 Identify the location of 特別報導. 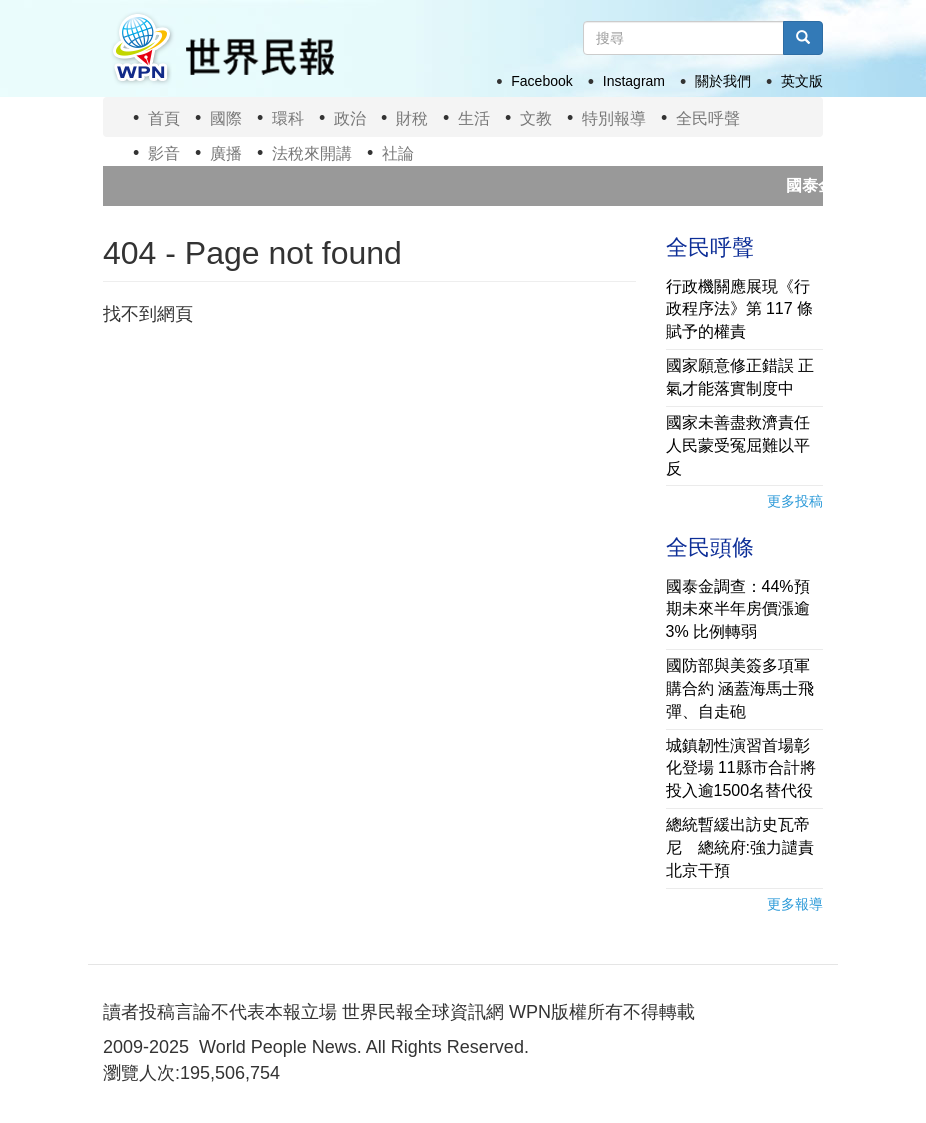
(614, 118).